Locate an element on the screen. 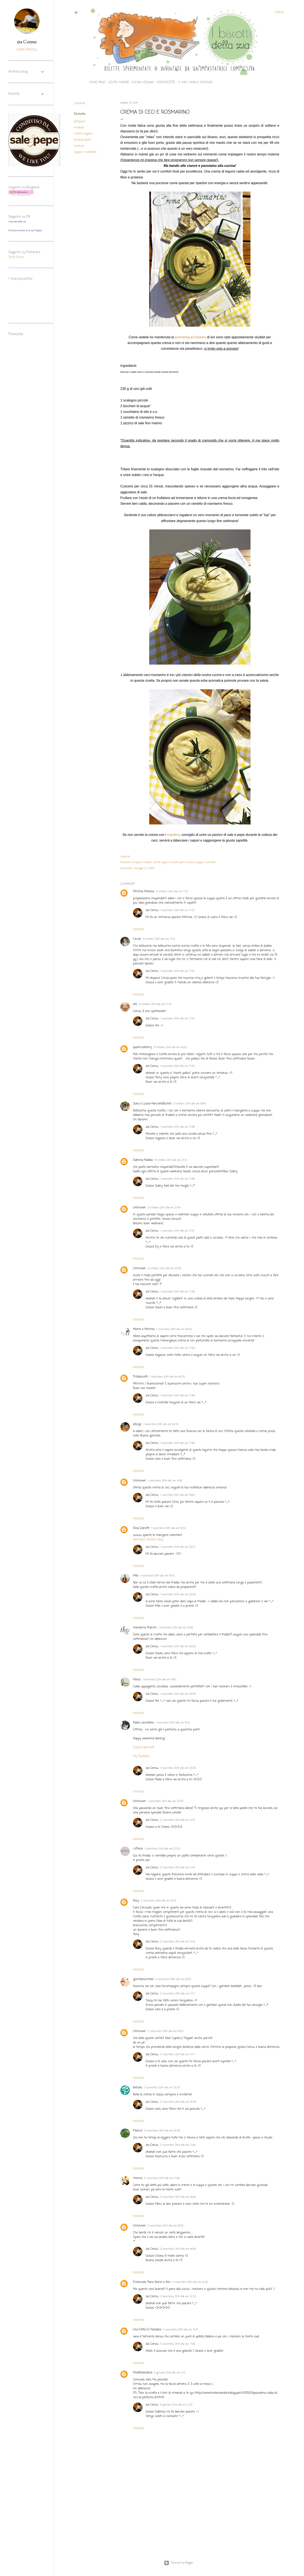  31 ottobre 2014 alle ore 23:30 is located at coordinates (164, 1268).